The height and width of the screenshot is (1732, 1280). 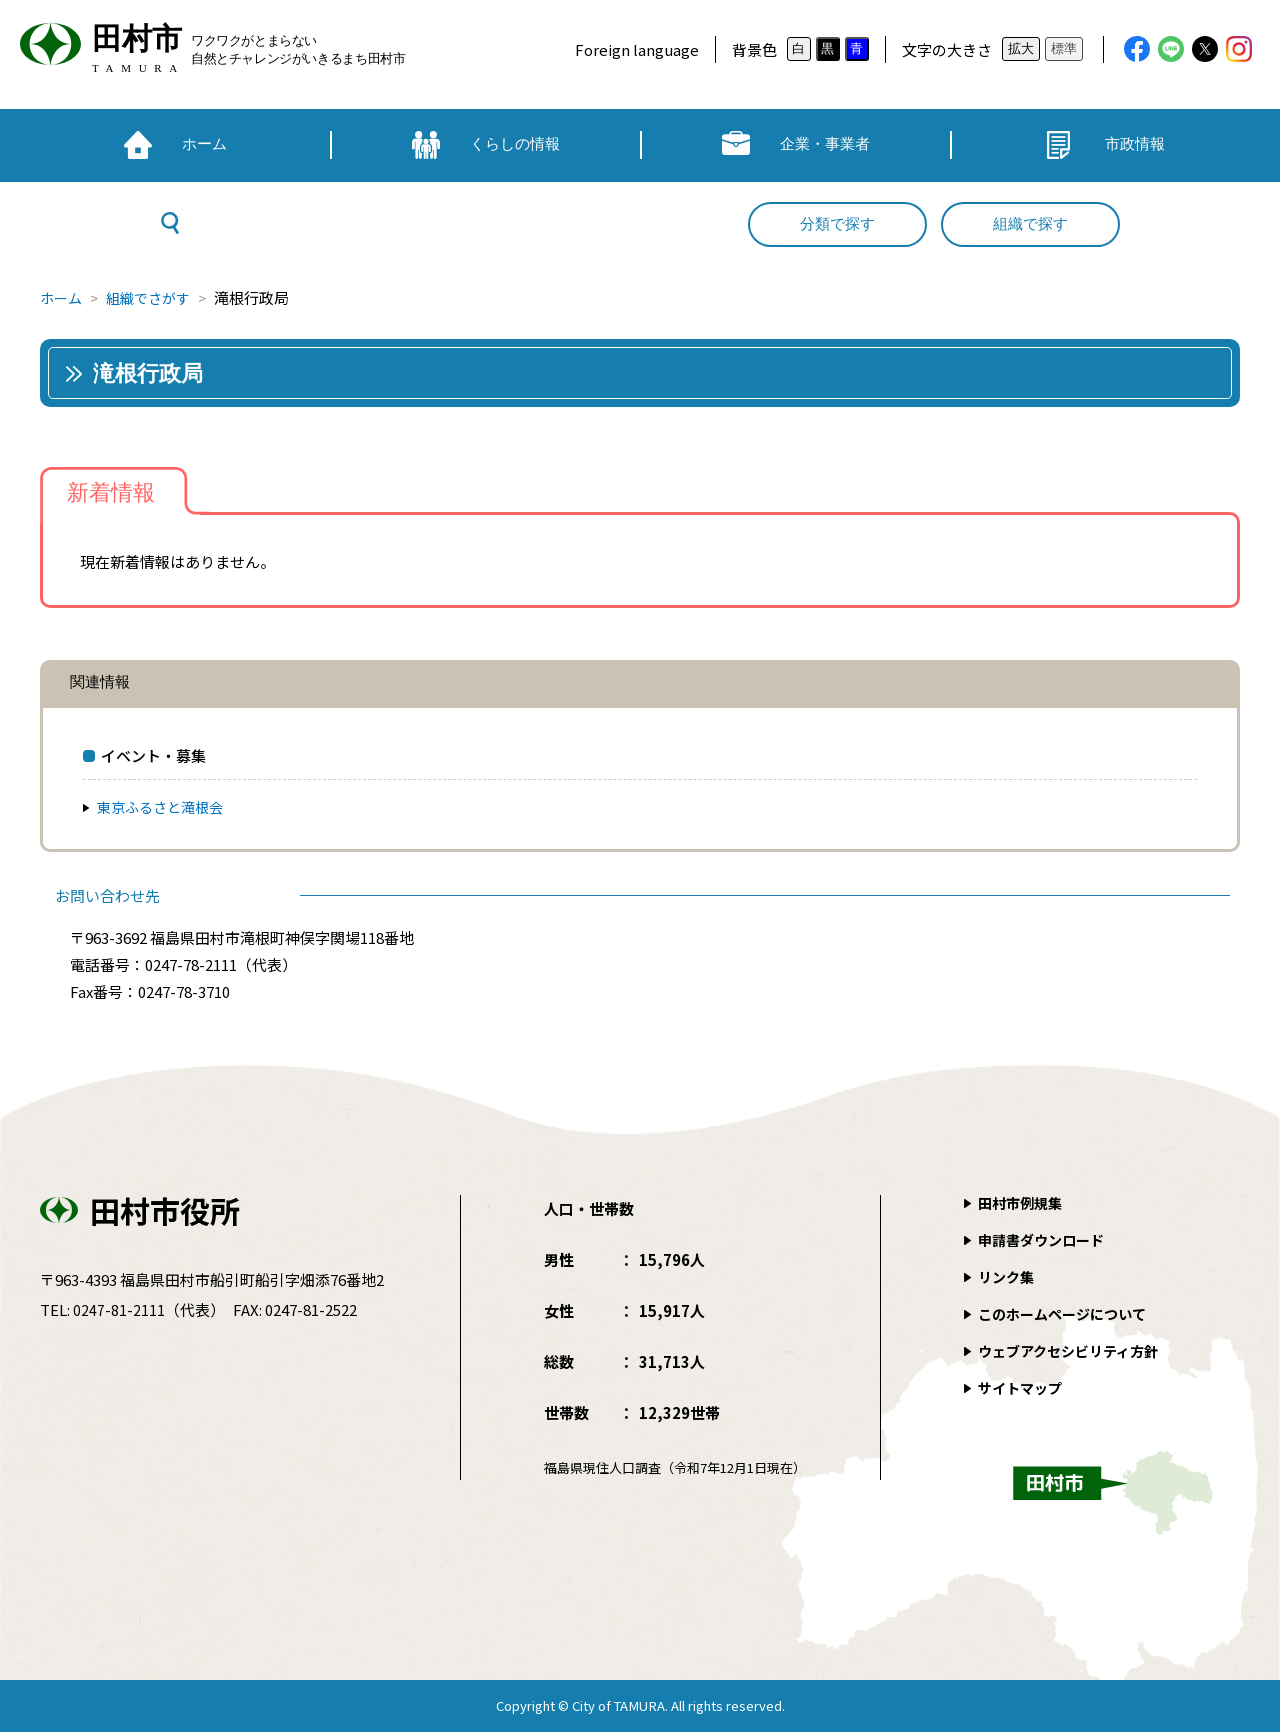 I want to click on ホーム, so click(x=62, y=297).